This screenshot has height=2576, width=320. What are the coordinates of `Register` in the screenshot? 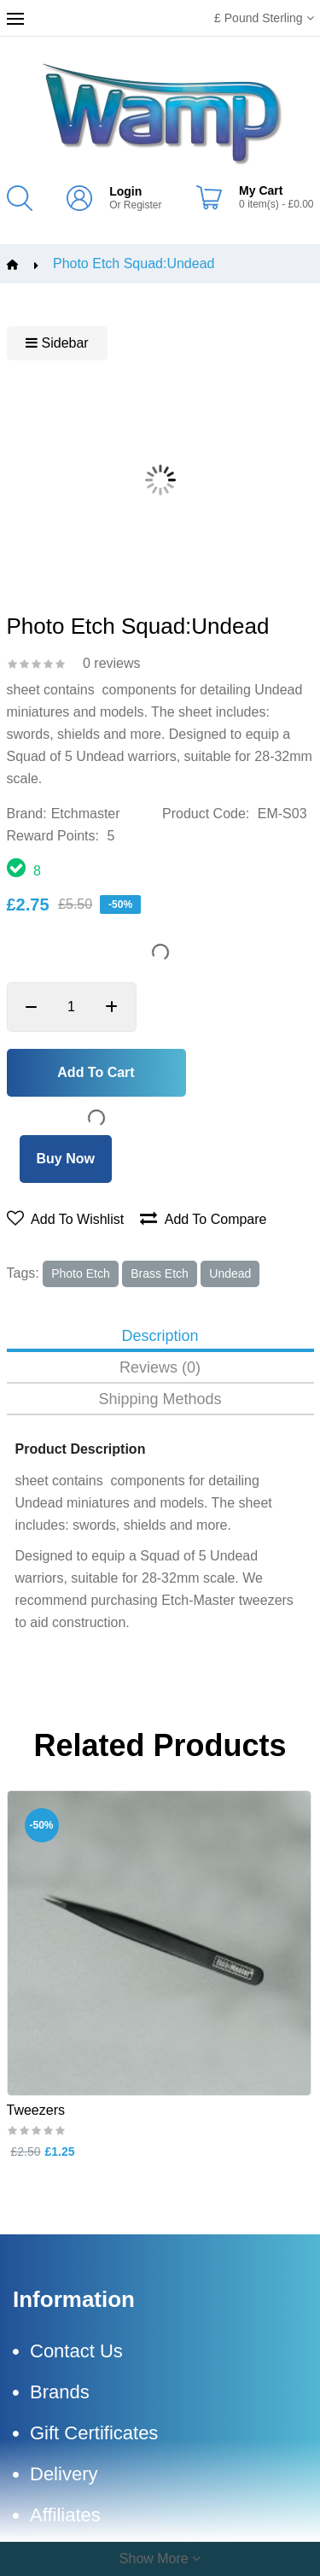 It's located at (143, 205).